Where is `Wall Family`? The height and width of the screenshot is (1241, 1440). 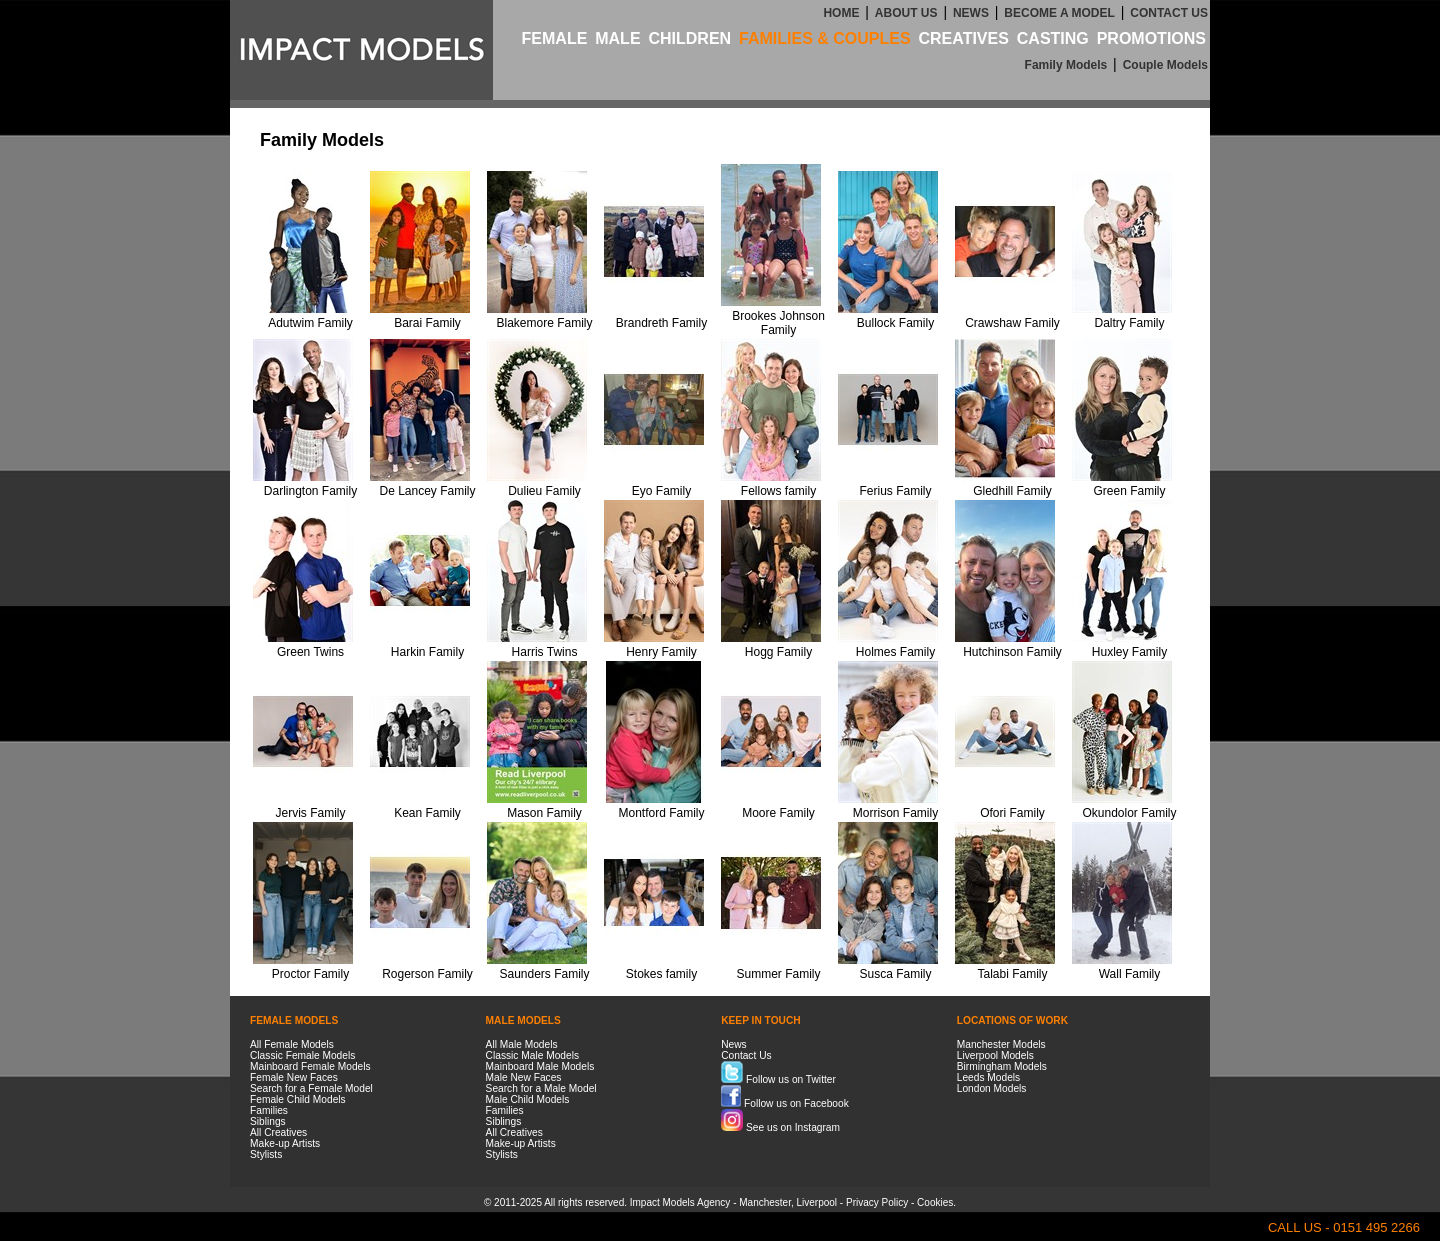
Wall Family is located at coordinates (1130, 974).